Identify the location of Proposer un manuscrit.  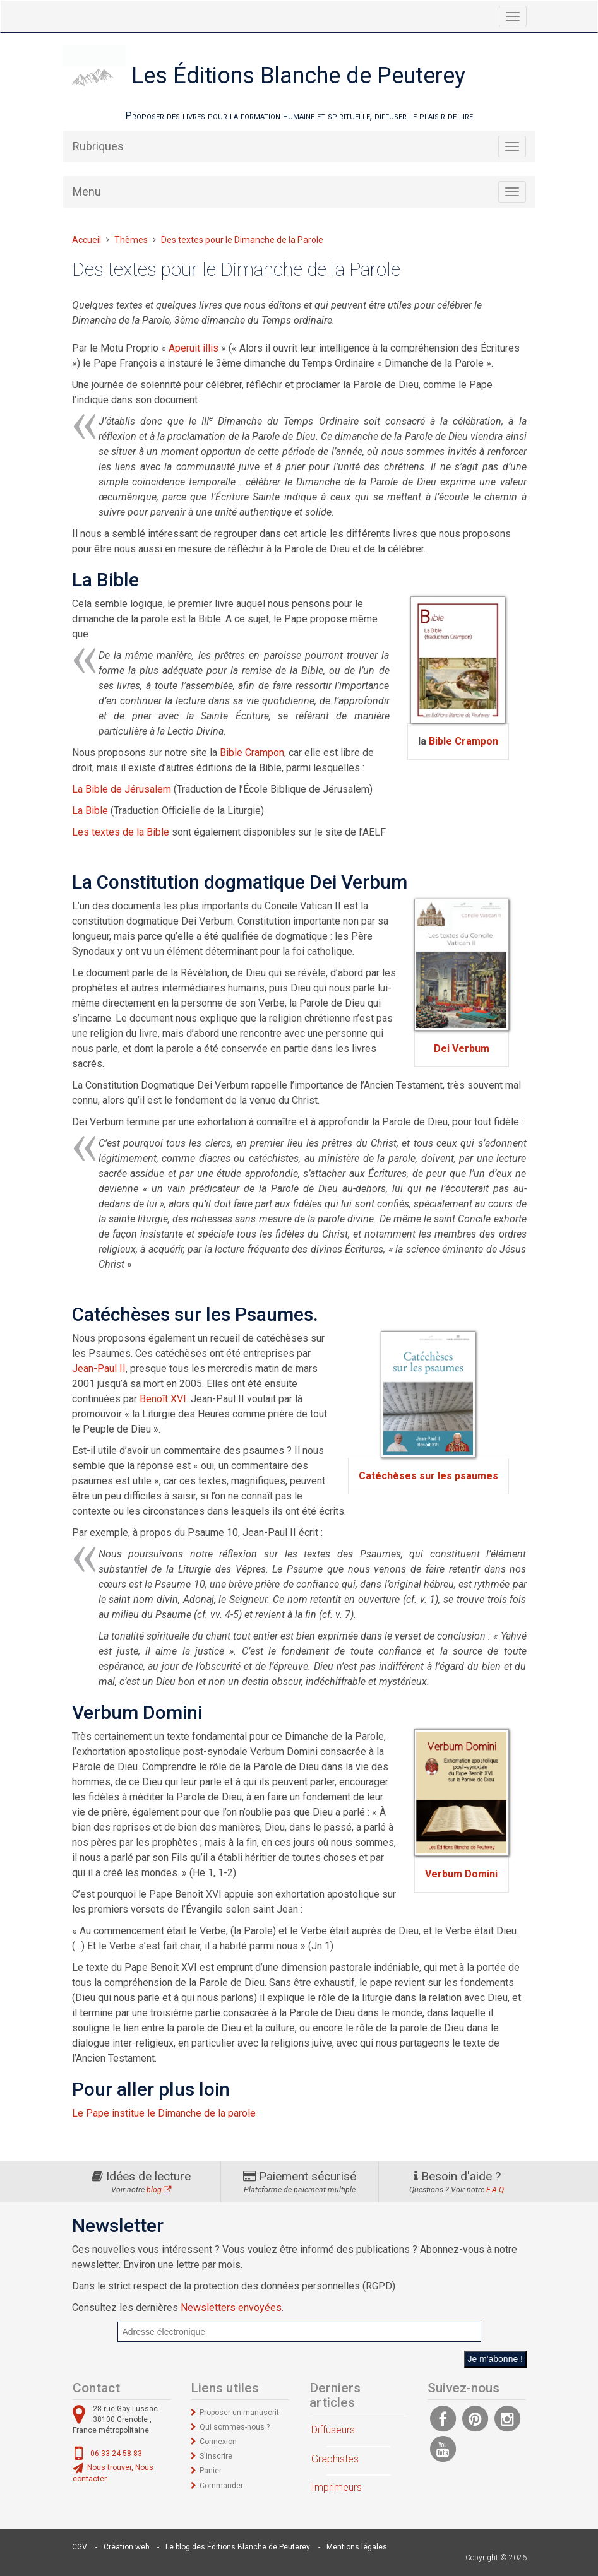
(239, 2412).